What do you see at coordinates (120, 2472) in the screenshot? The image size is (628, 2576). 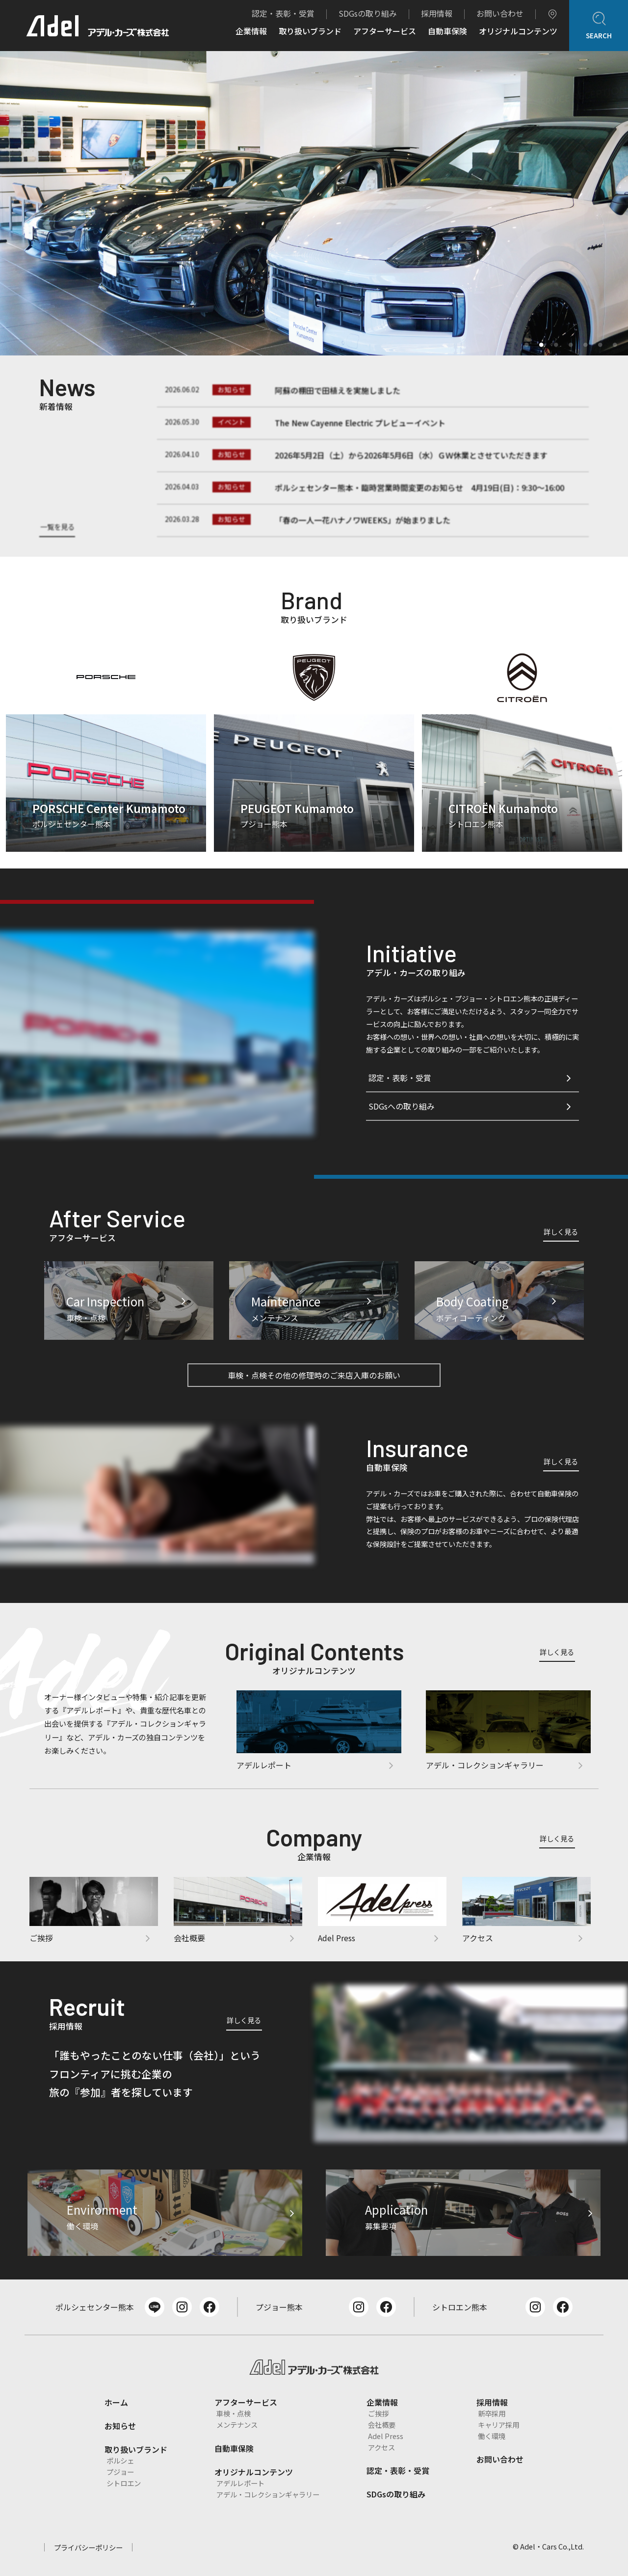 I see `プジョー` at bounding box center [120, 2472].